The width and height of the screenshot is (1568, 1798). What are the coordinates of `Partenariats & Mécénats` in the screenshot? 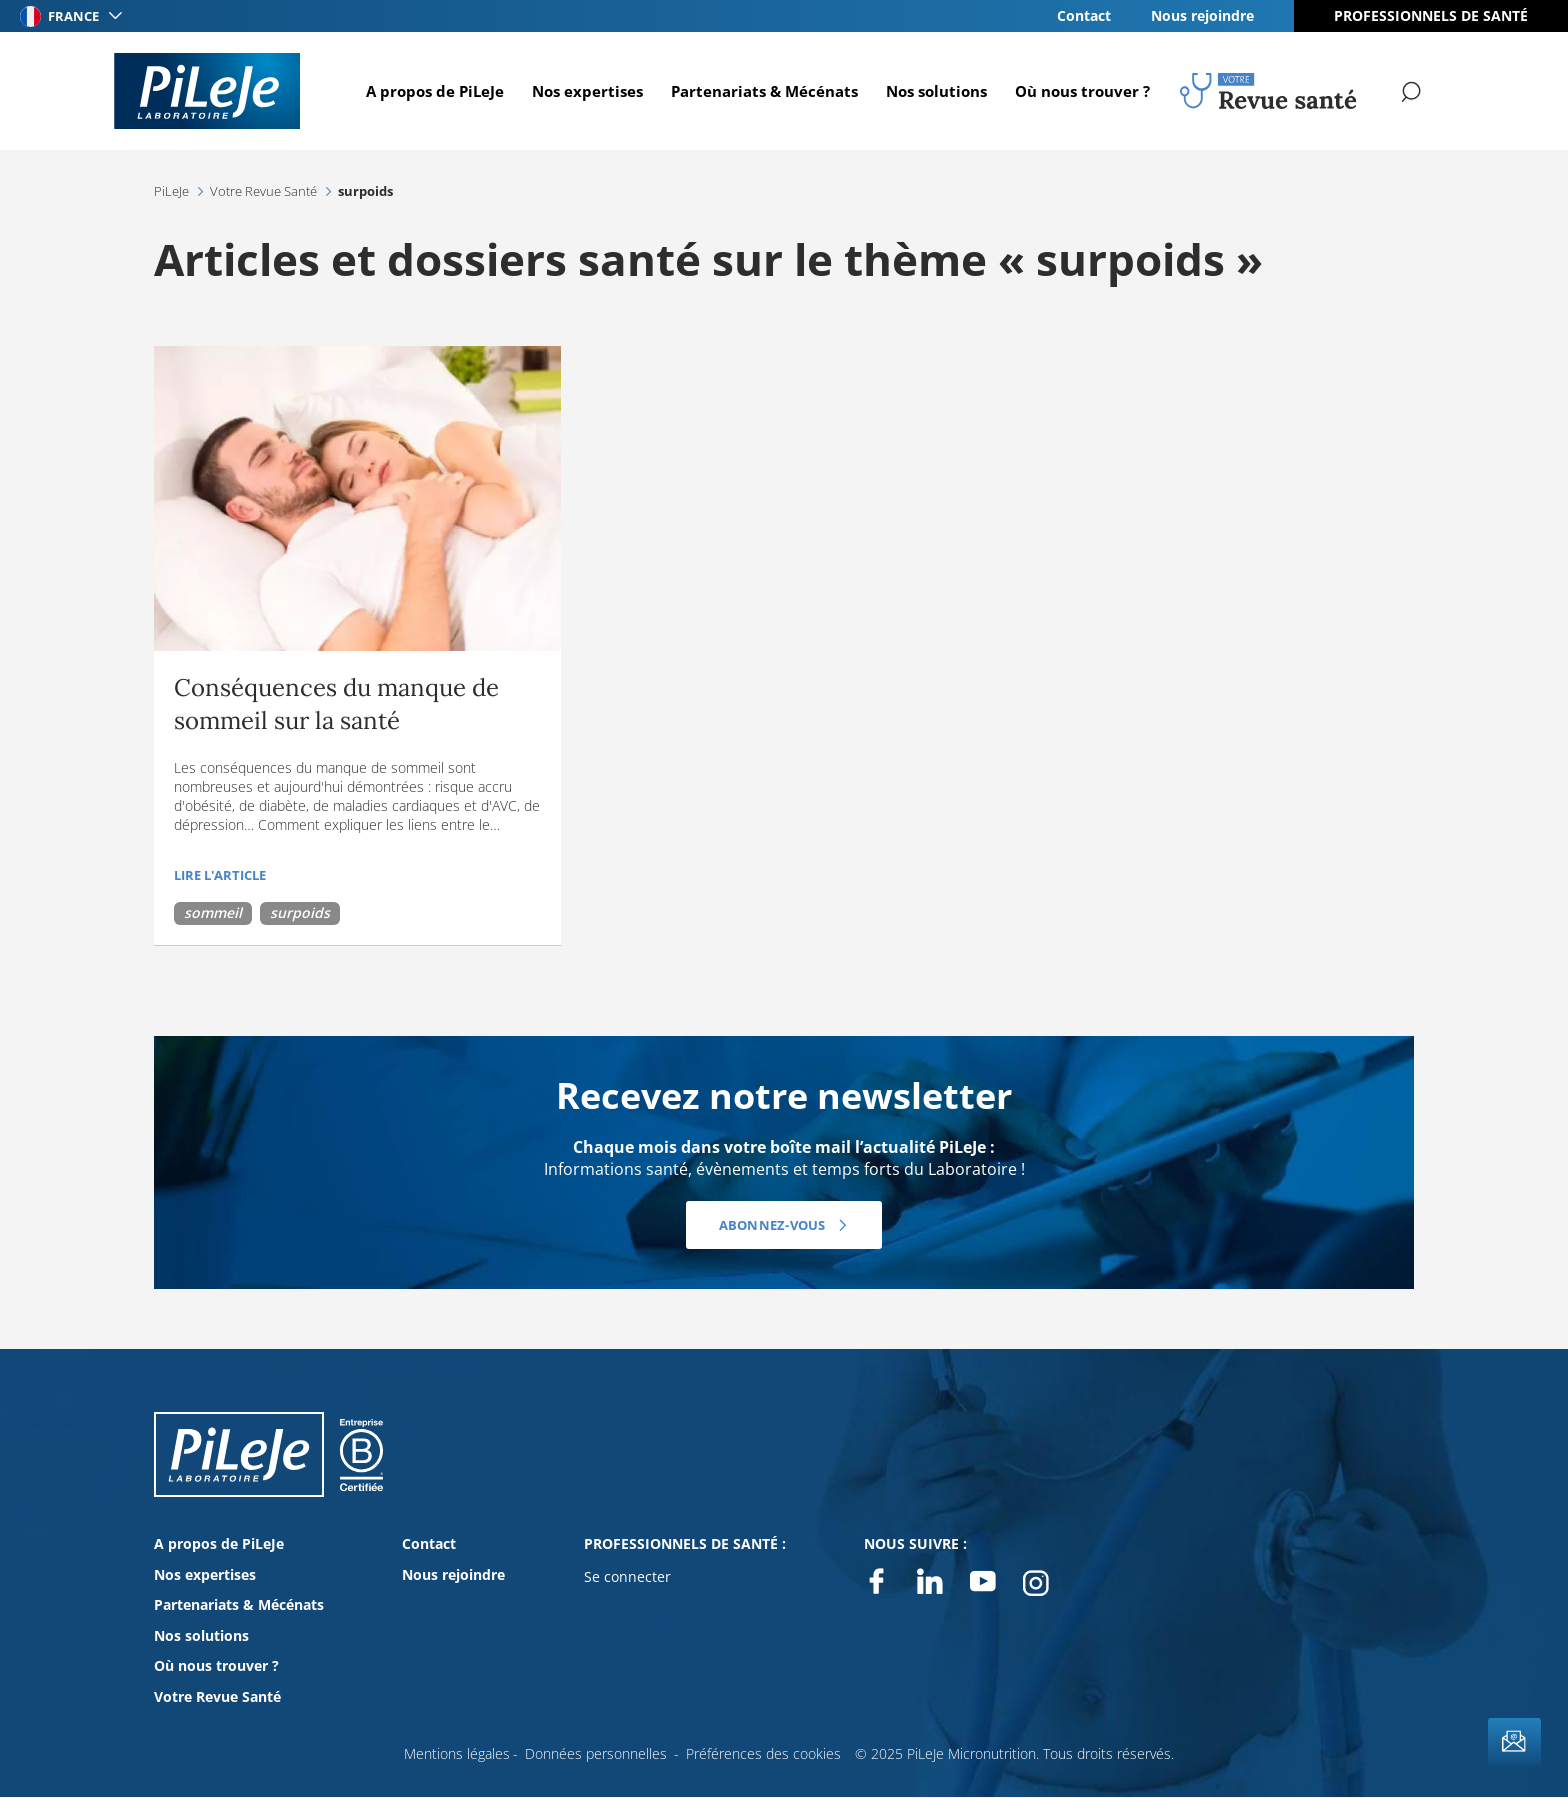 It's located at (761, 91).